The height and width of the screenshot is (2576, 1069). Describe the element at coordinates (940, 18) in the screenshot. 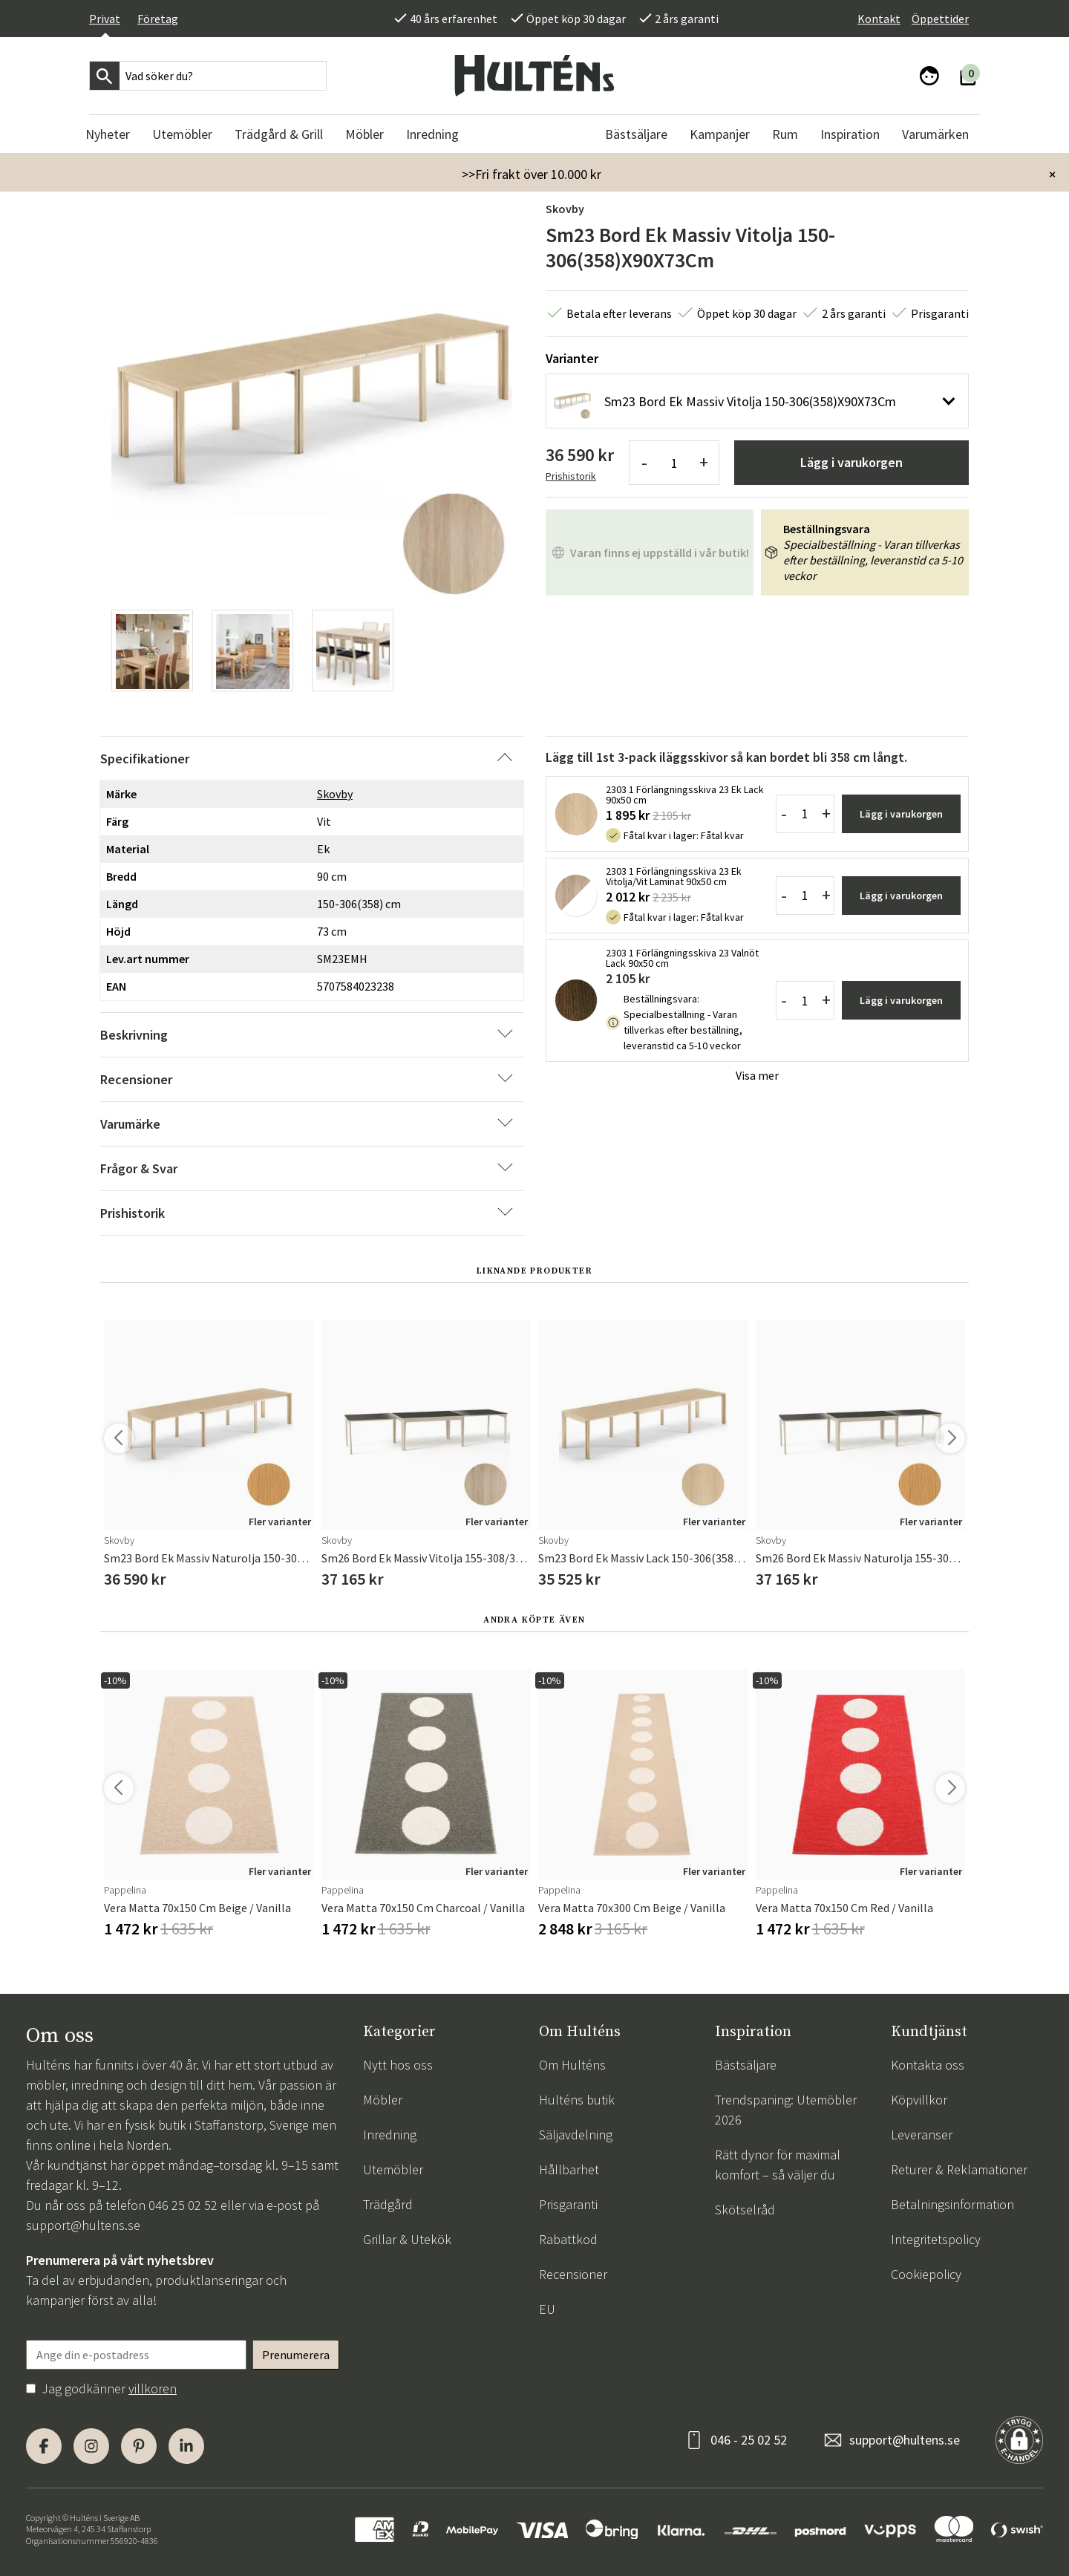

I see `Öppettider` at that location.